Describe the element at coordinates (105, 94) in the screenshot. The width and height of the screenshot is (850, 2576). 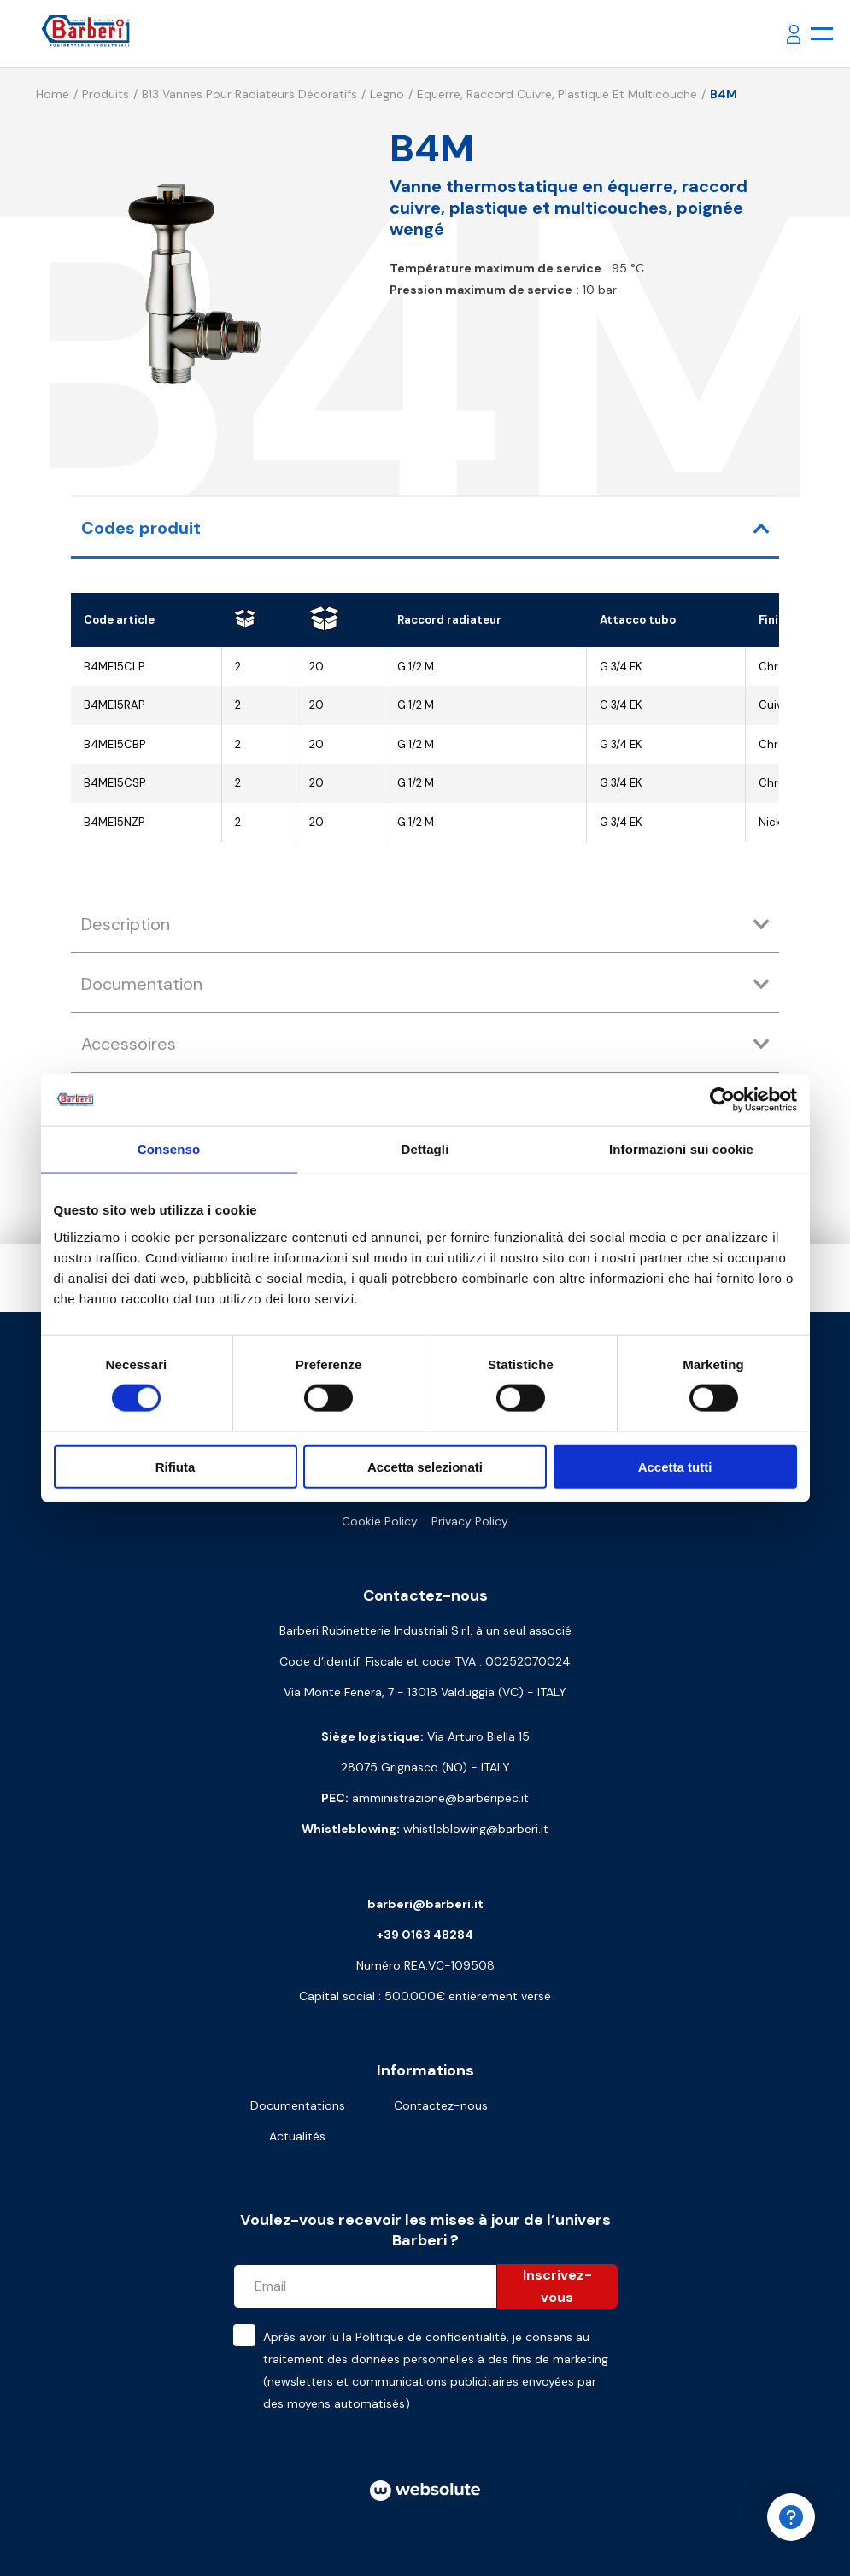
I see `Produits` at that location.